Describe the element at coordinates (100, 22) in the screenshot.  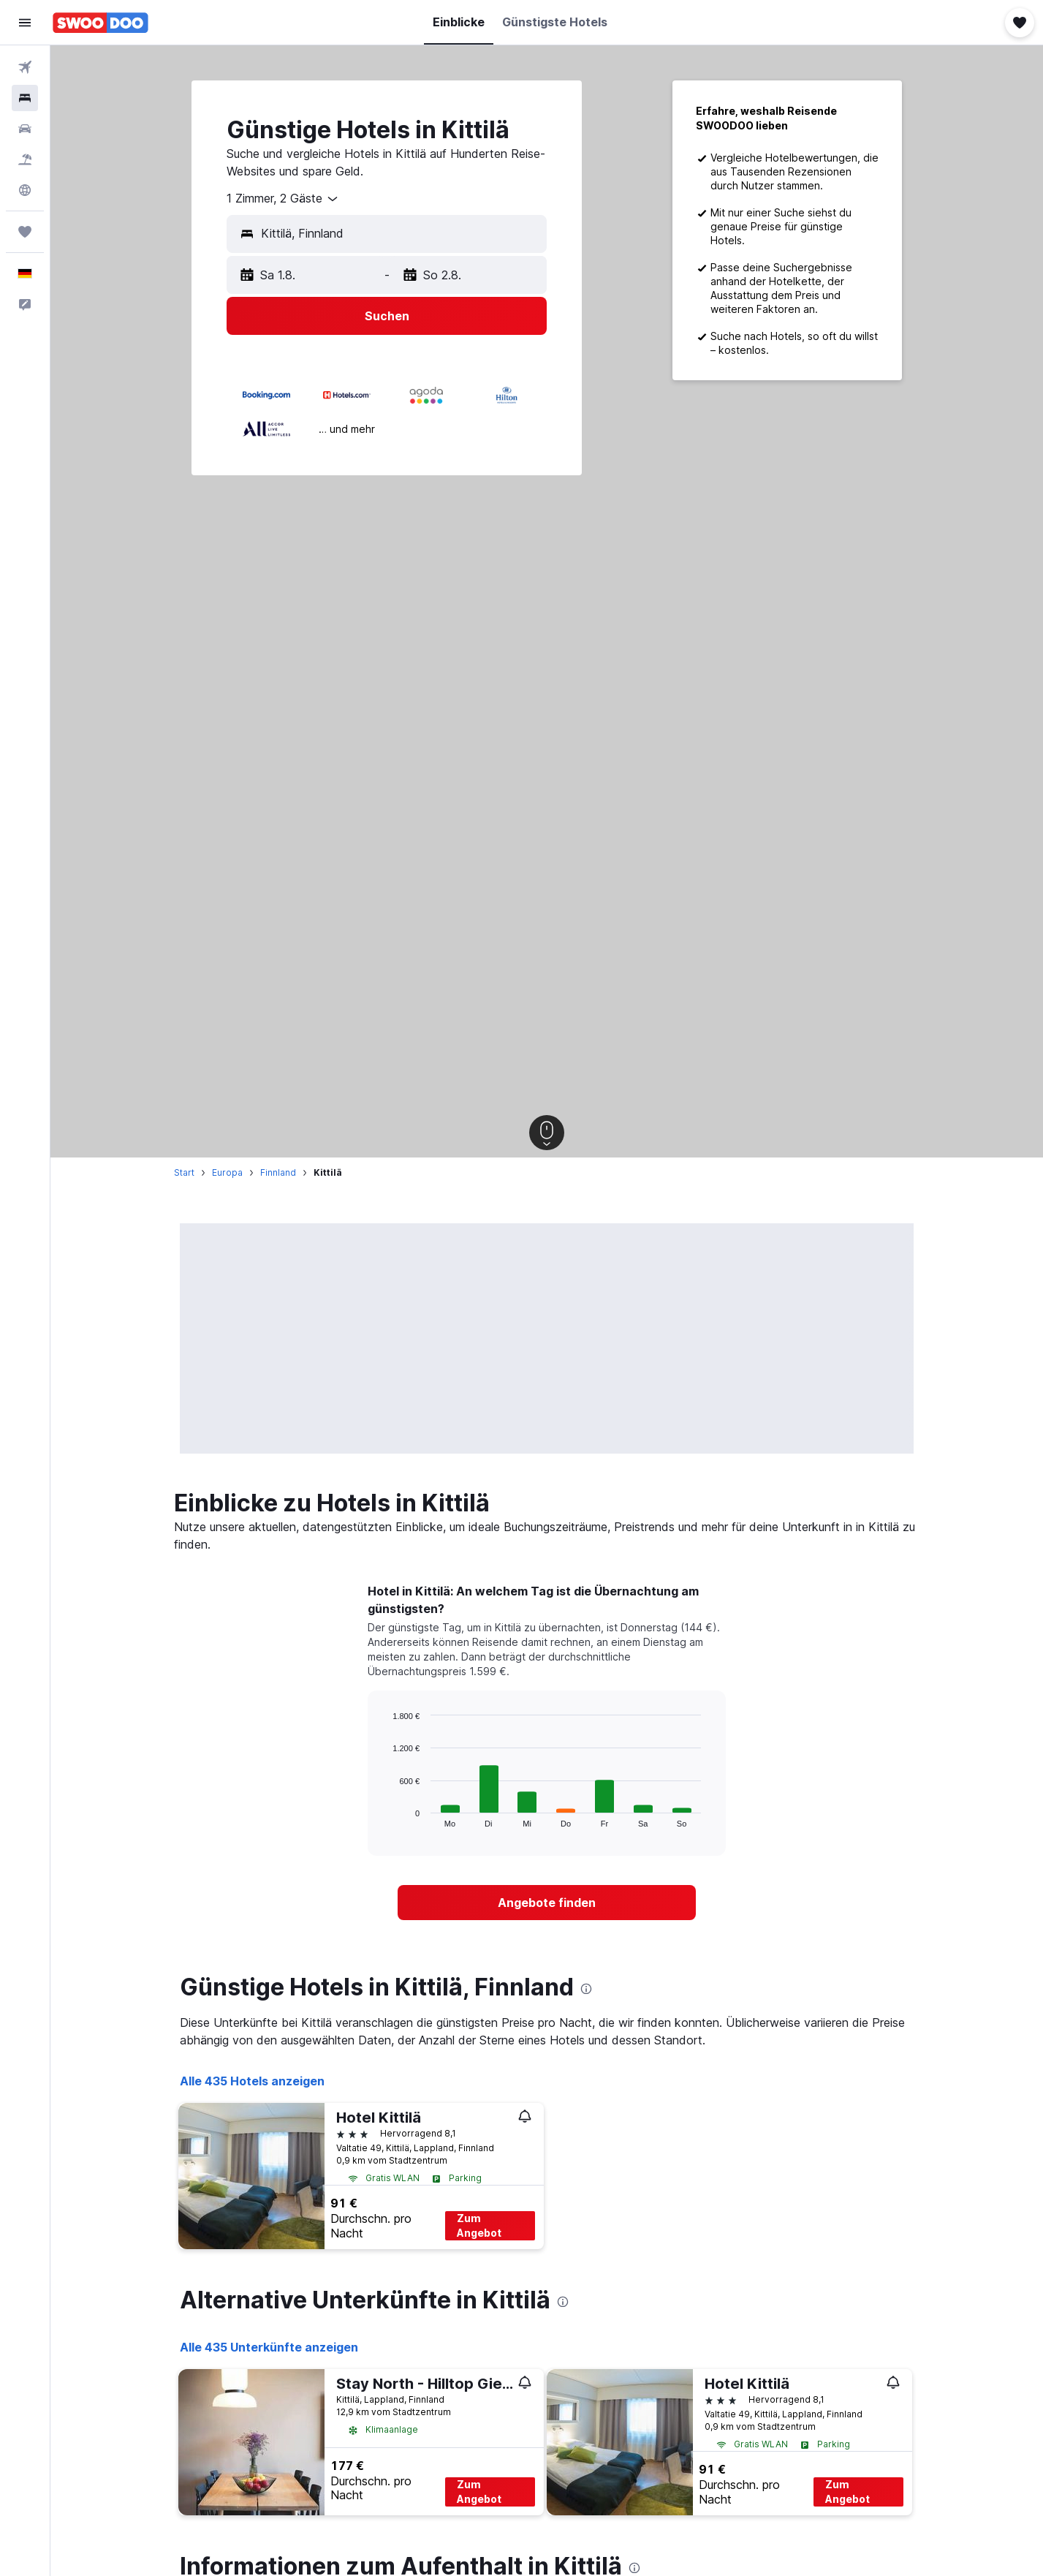
I see `[Zur swoodoo-Startseite]` at that location.